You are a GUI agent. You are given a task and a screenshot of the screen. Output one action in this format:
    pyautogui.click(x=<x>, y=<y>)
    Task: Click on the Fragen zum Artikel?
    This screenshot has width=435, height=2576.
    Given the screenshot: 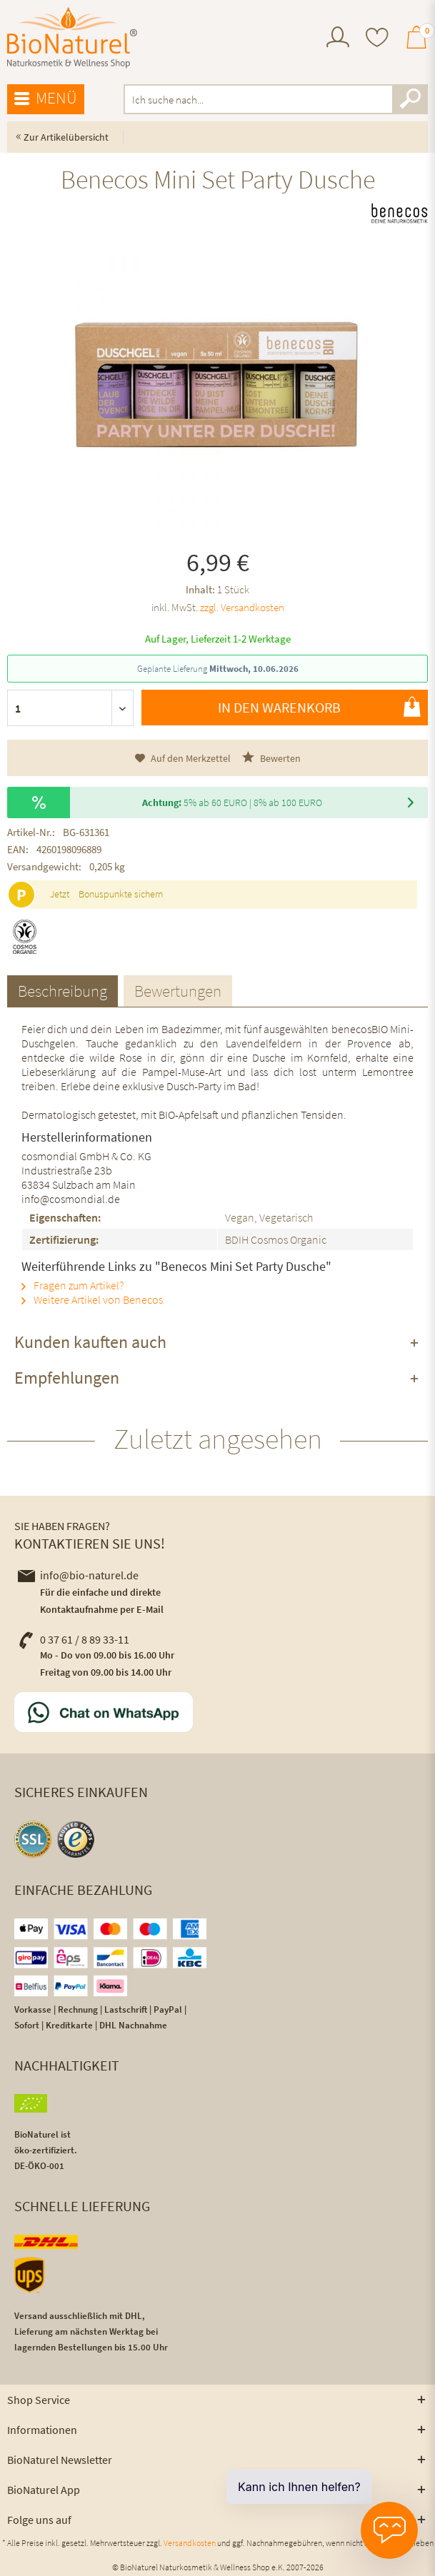 What is the action you would take?
    pyautogui.click(x=72, y=1285)
    